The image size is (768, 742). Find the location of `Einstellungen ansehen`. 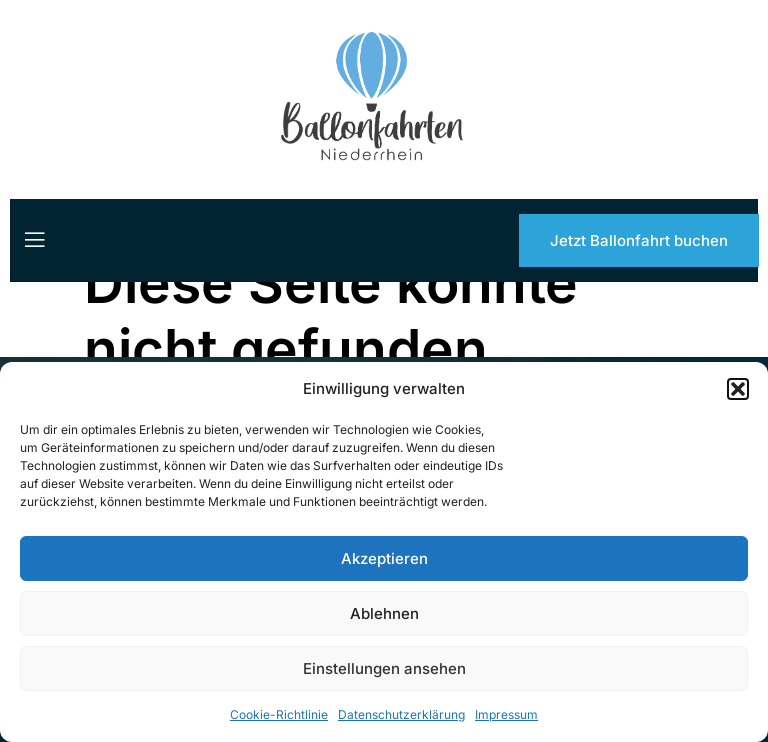

Einstellungen ansehen is located at coordinates (384, 668).